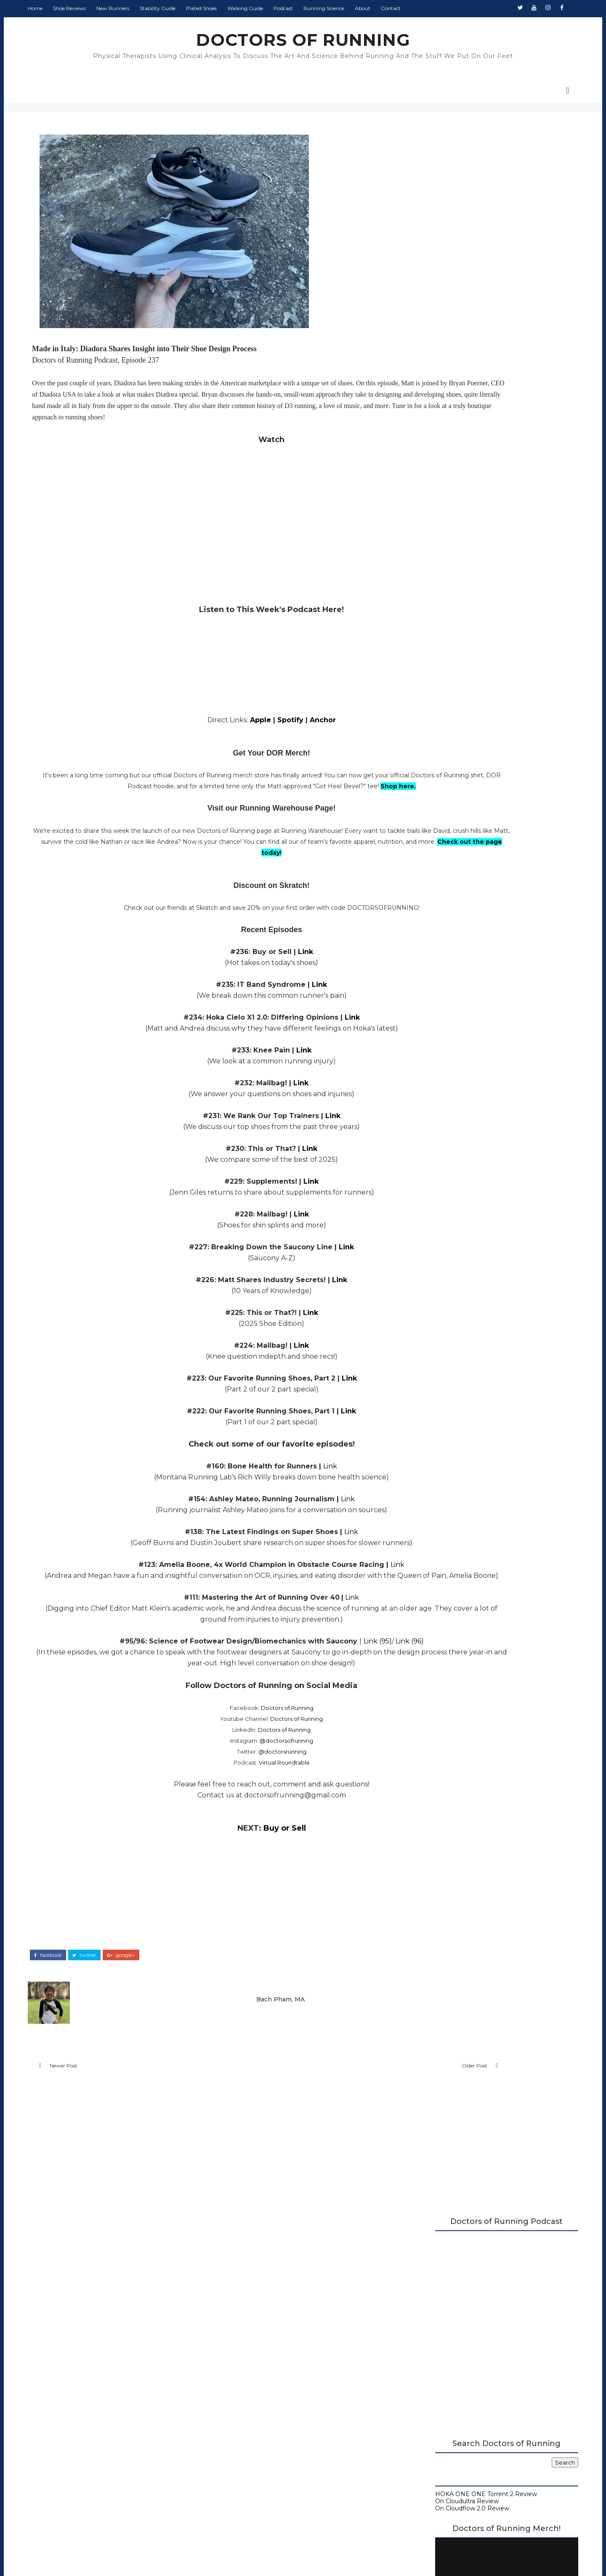  Describe the element at coordinates (466, 1139) in the screenshot. I see `Nike Vomero 18 Review (2025)` at that location.